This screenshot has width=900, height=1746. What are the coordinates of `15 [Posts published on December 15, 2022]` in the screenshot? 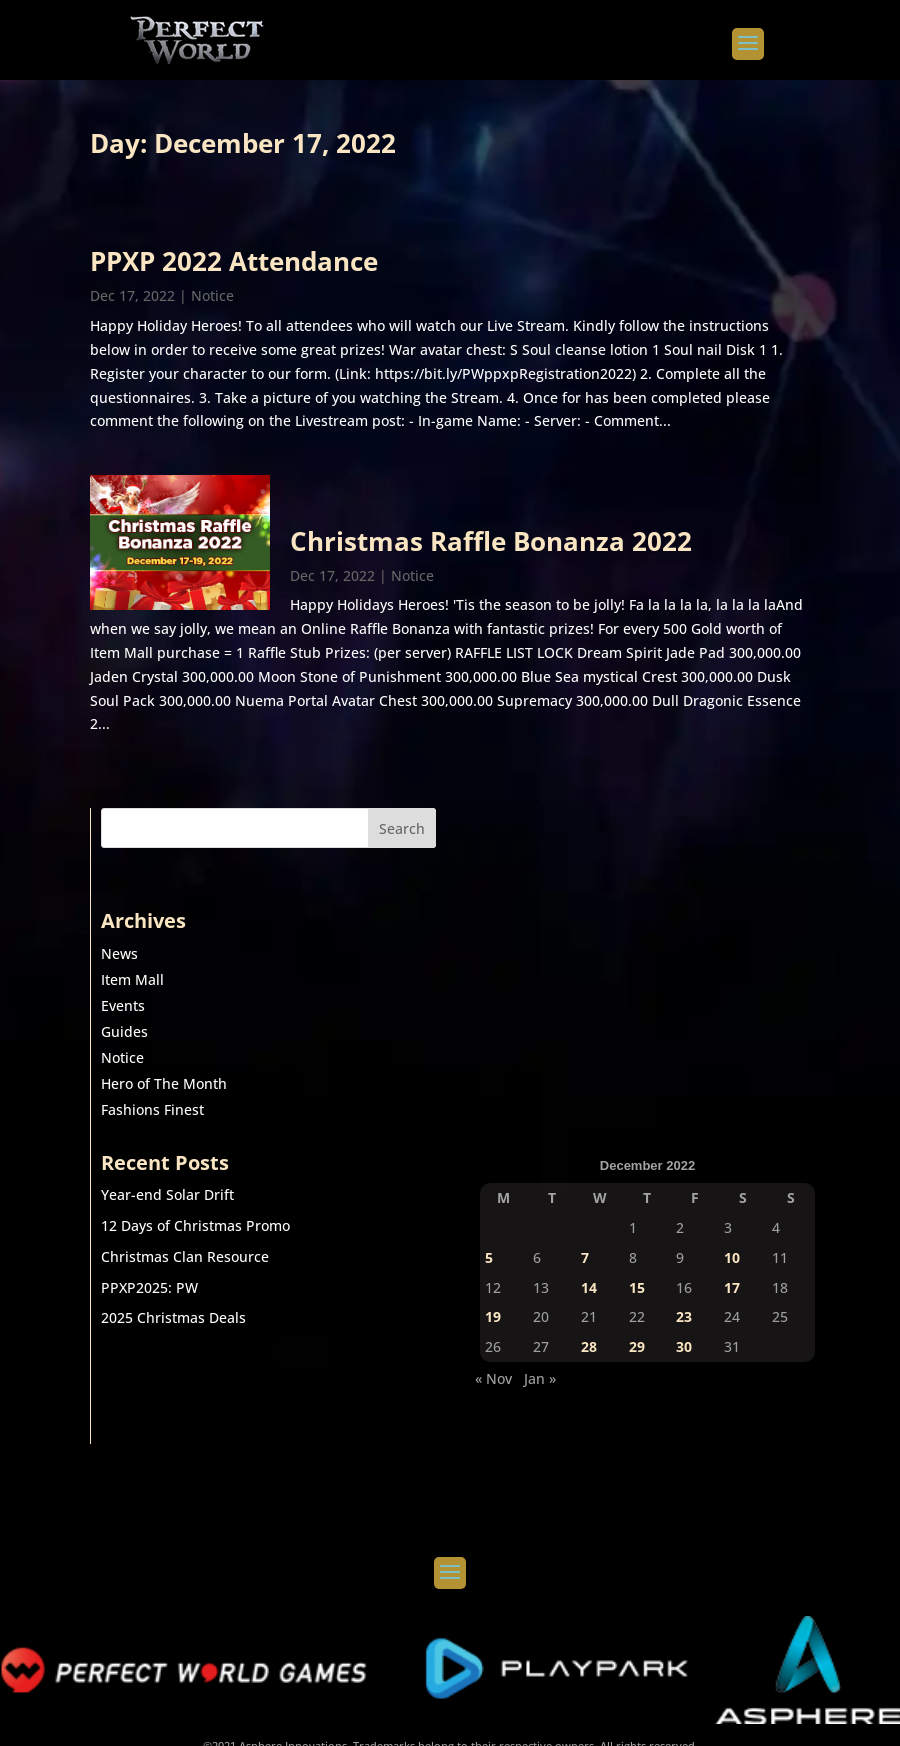 It's located at (637, 1287).